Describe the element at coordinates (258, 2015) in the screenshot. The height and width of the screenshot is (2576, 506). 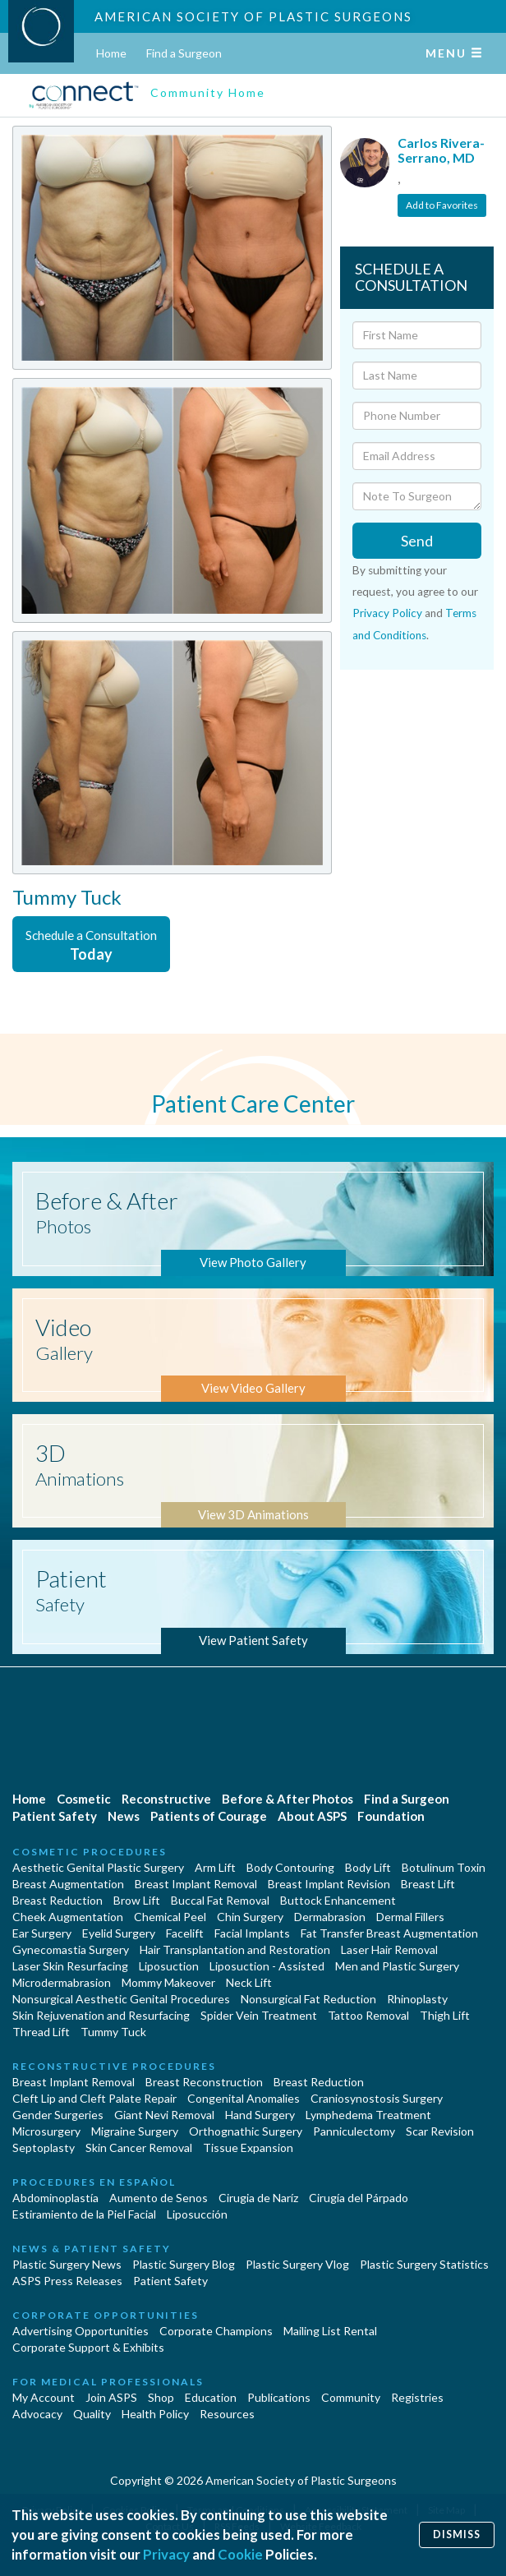
I see `Spider Vein Treatment` at that location.